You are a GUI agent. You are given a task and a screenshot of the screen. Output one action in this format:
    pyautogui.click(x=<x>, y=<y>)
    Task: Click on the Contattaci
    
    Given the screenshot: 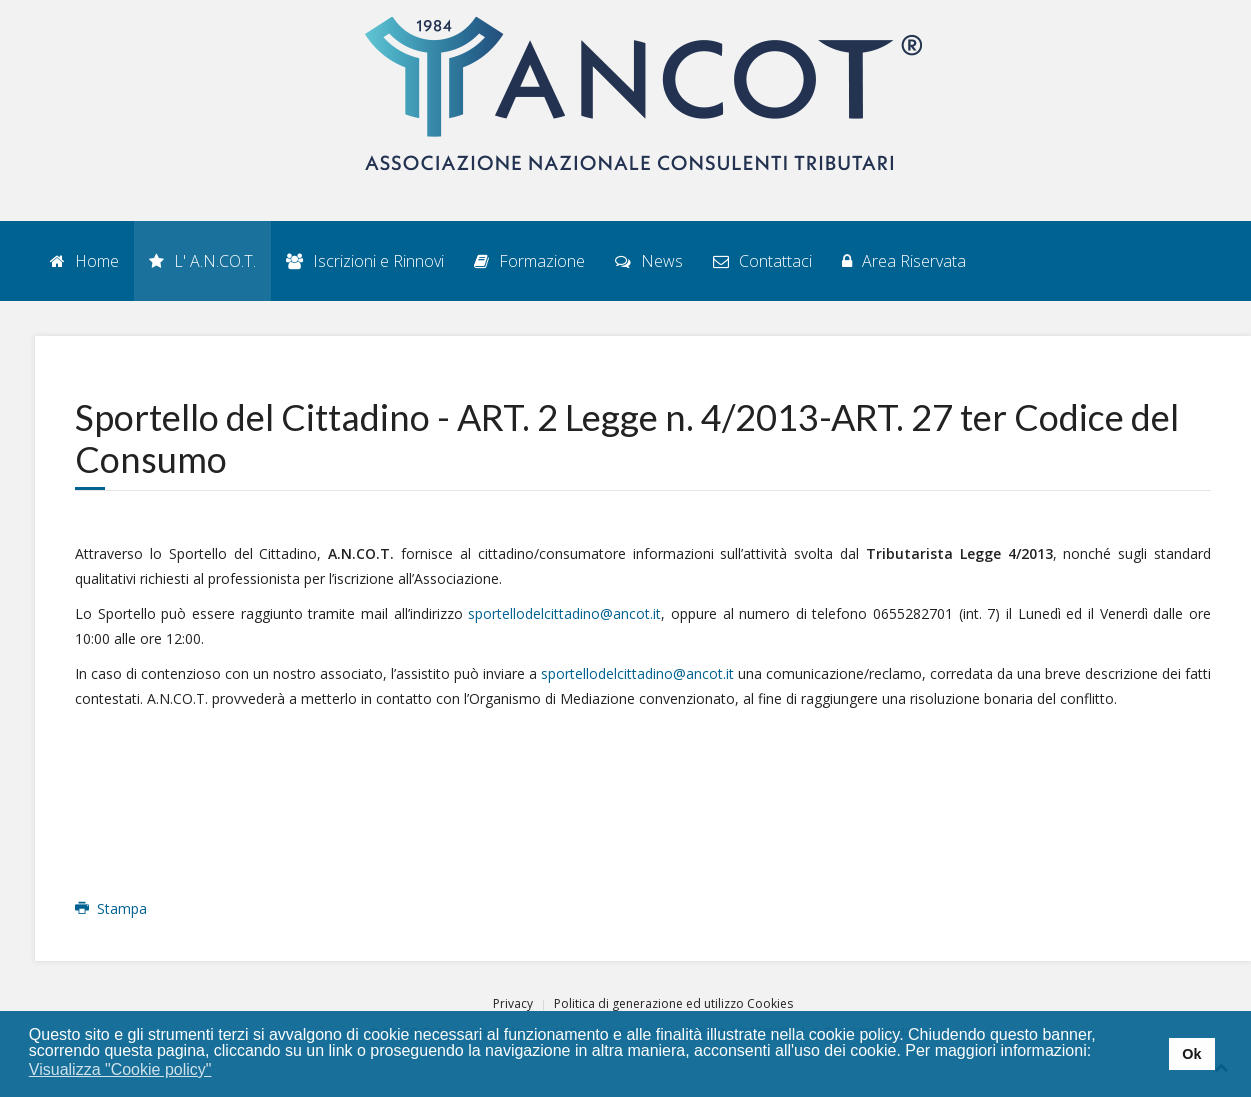 What is the action you would take?
    pyautogui.click(x=762, y=261)
    